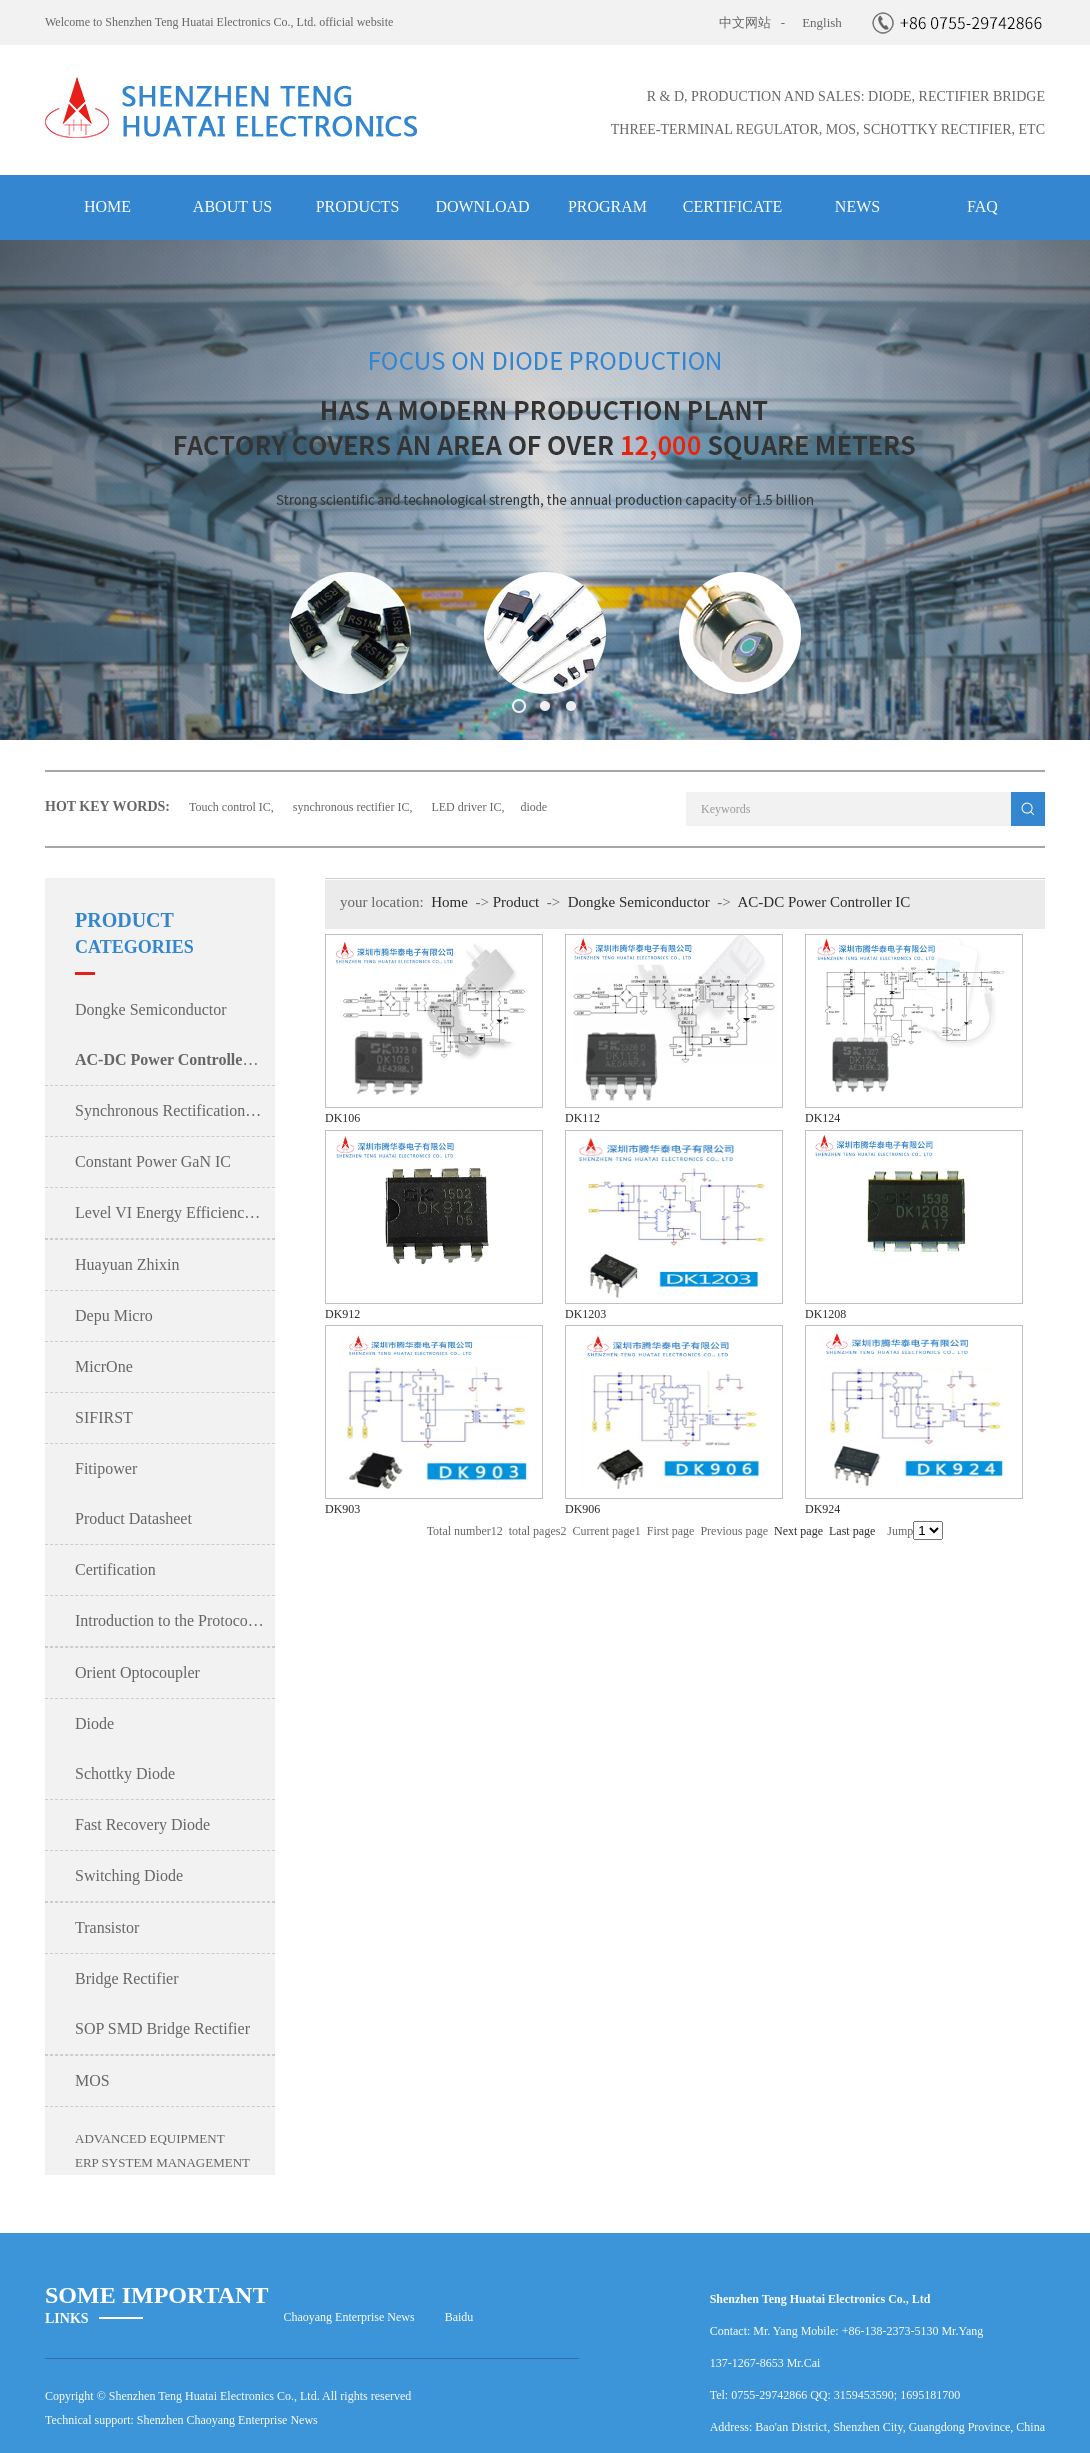 The width and height of the screenshot is (1090, 2453). What do you see at coordinates (467, 807) in the screenshot?
I see `LED driver IC,` at bounding box center [467, 807].